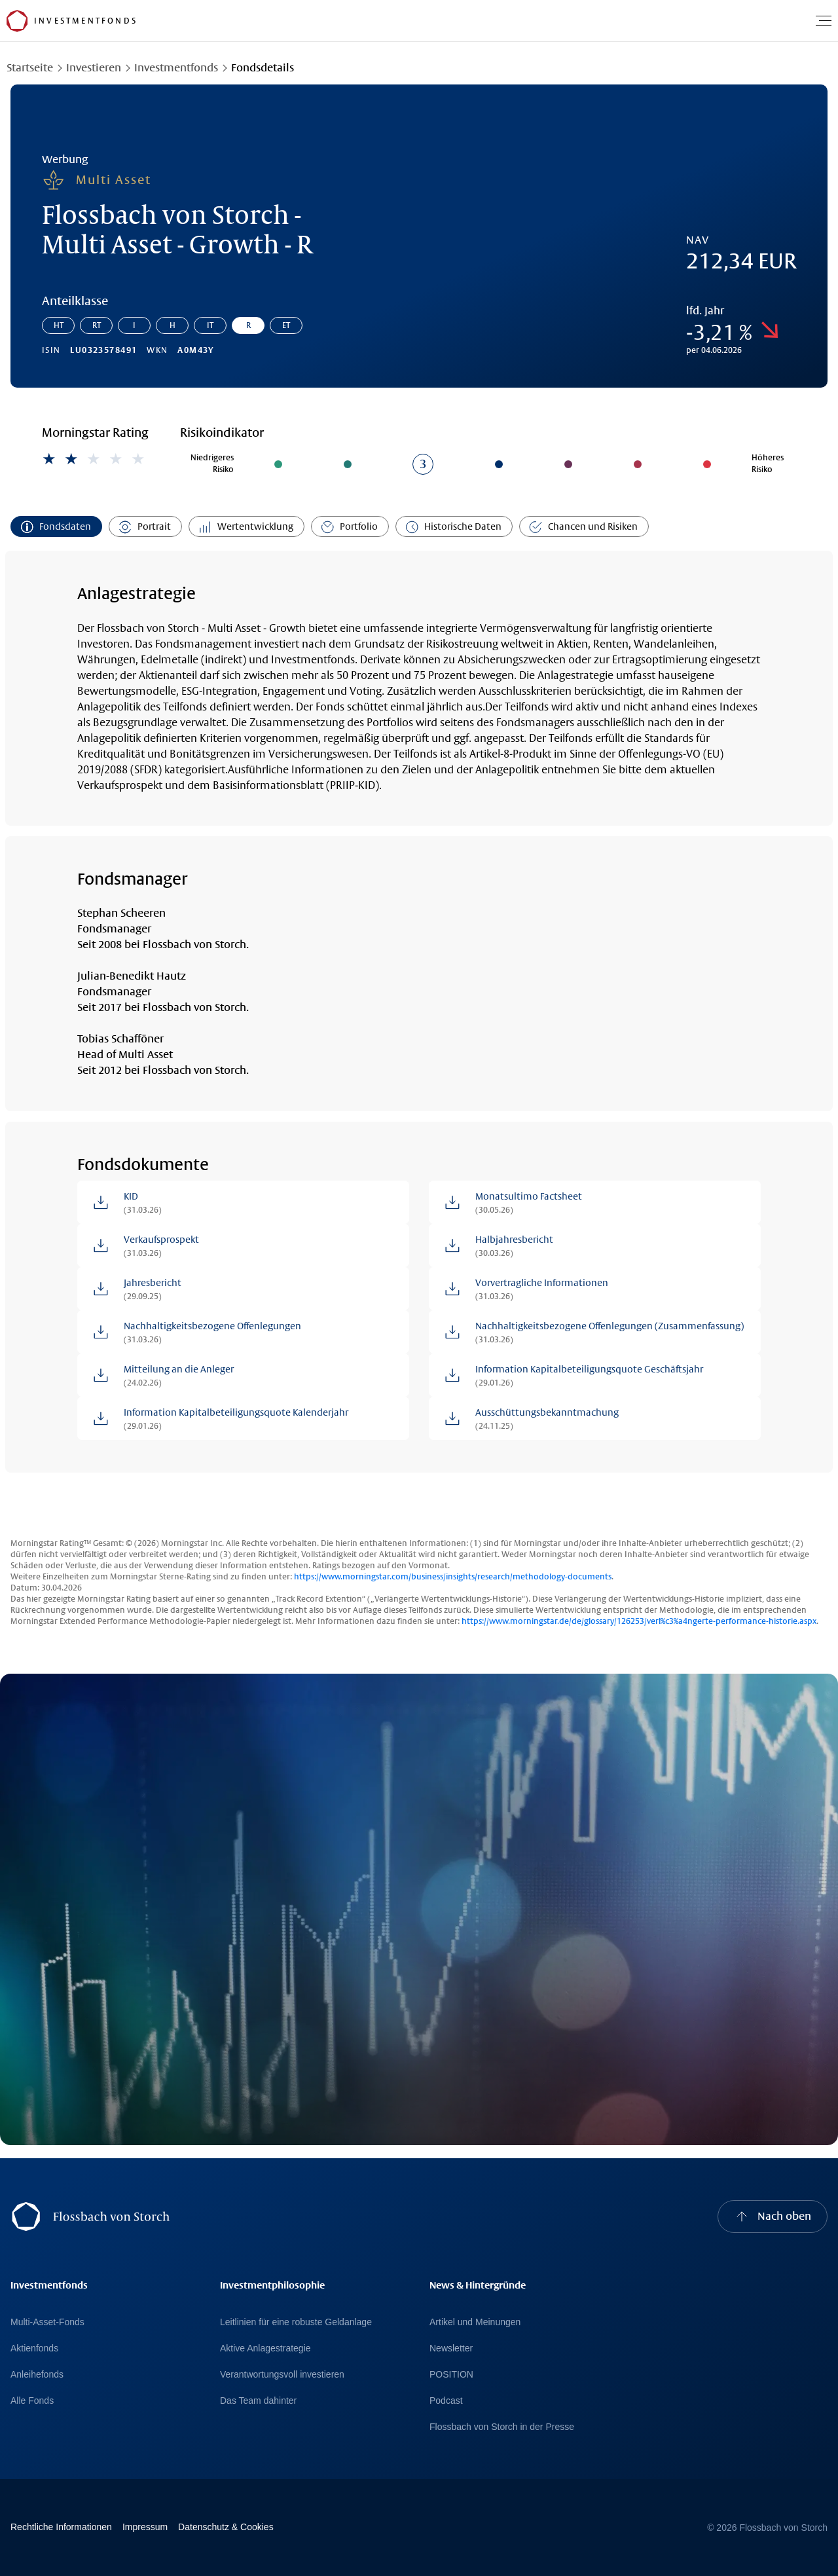 The image size is (838, 2576). I want to click on H [Gehe zur Anteilklasse: Flossbach von Storch - Multi Asset - Growth - H], so click(172, 325).